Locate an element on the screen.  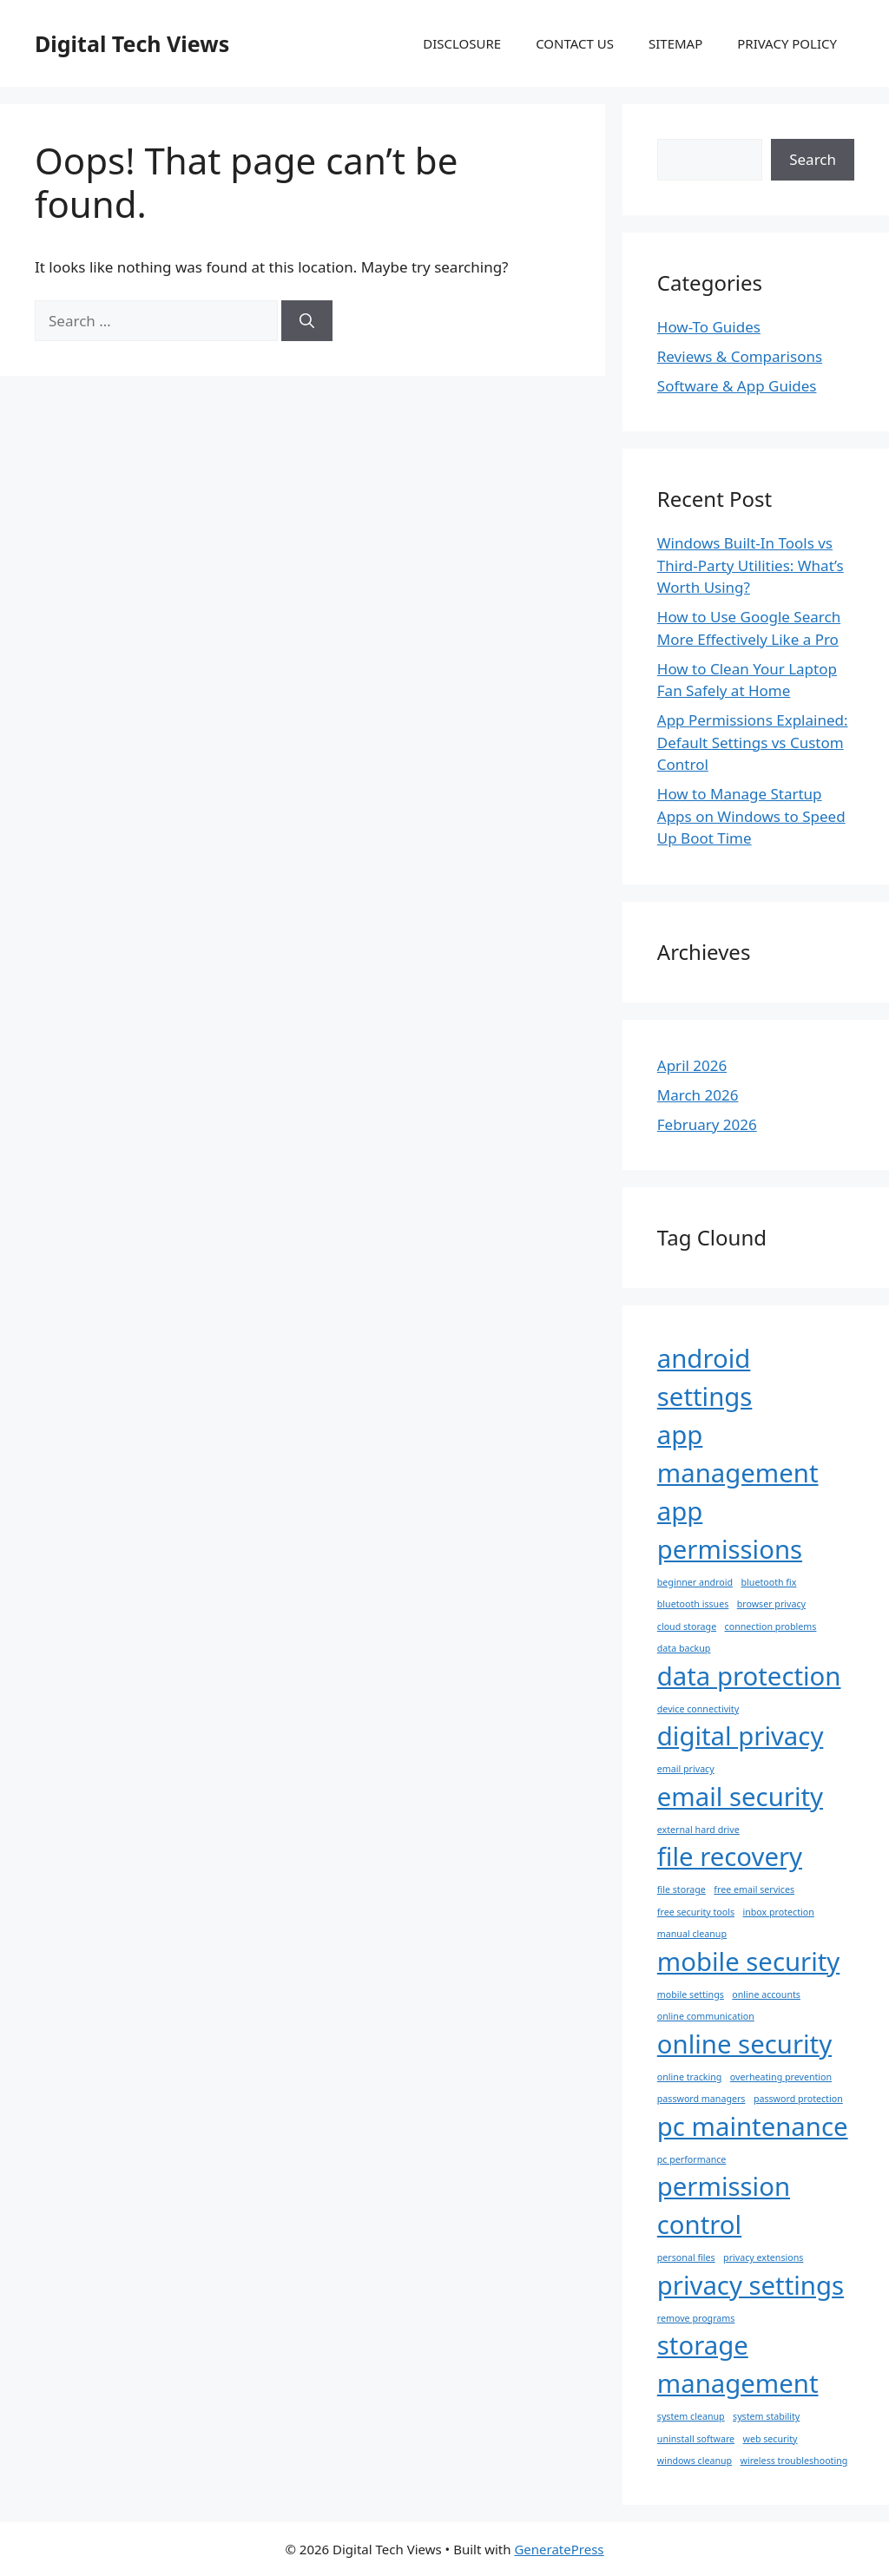
online accounts [online accounts (1 item)] is located at coordinates (766, 1994).